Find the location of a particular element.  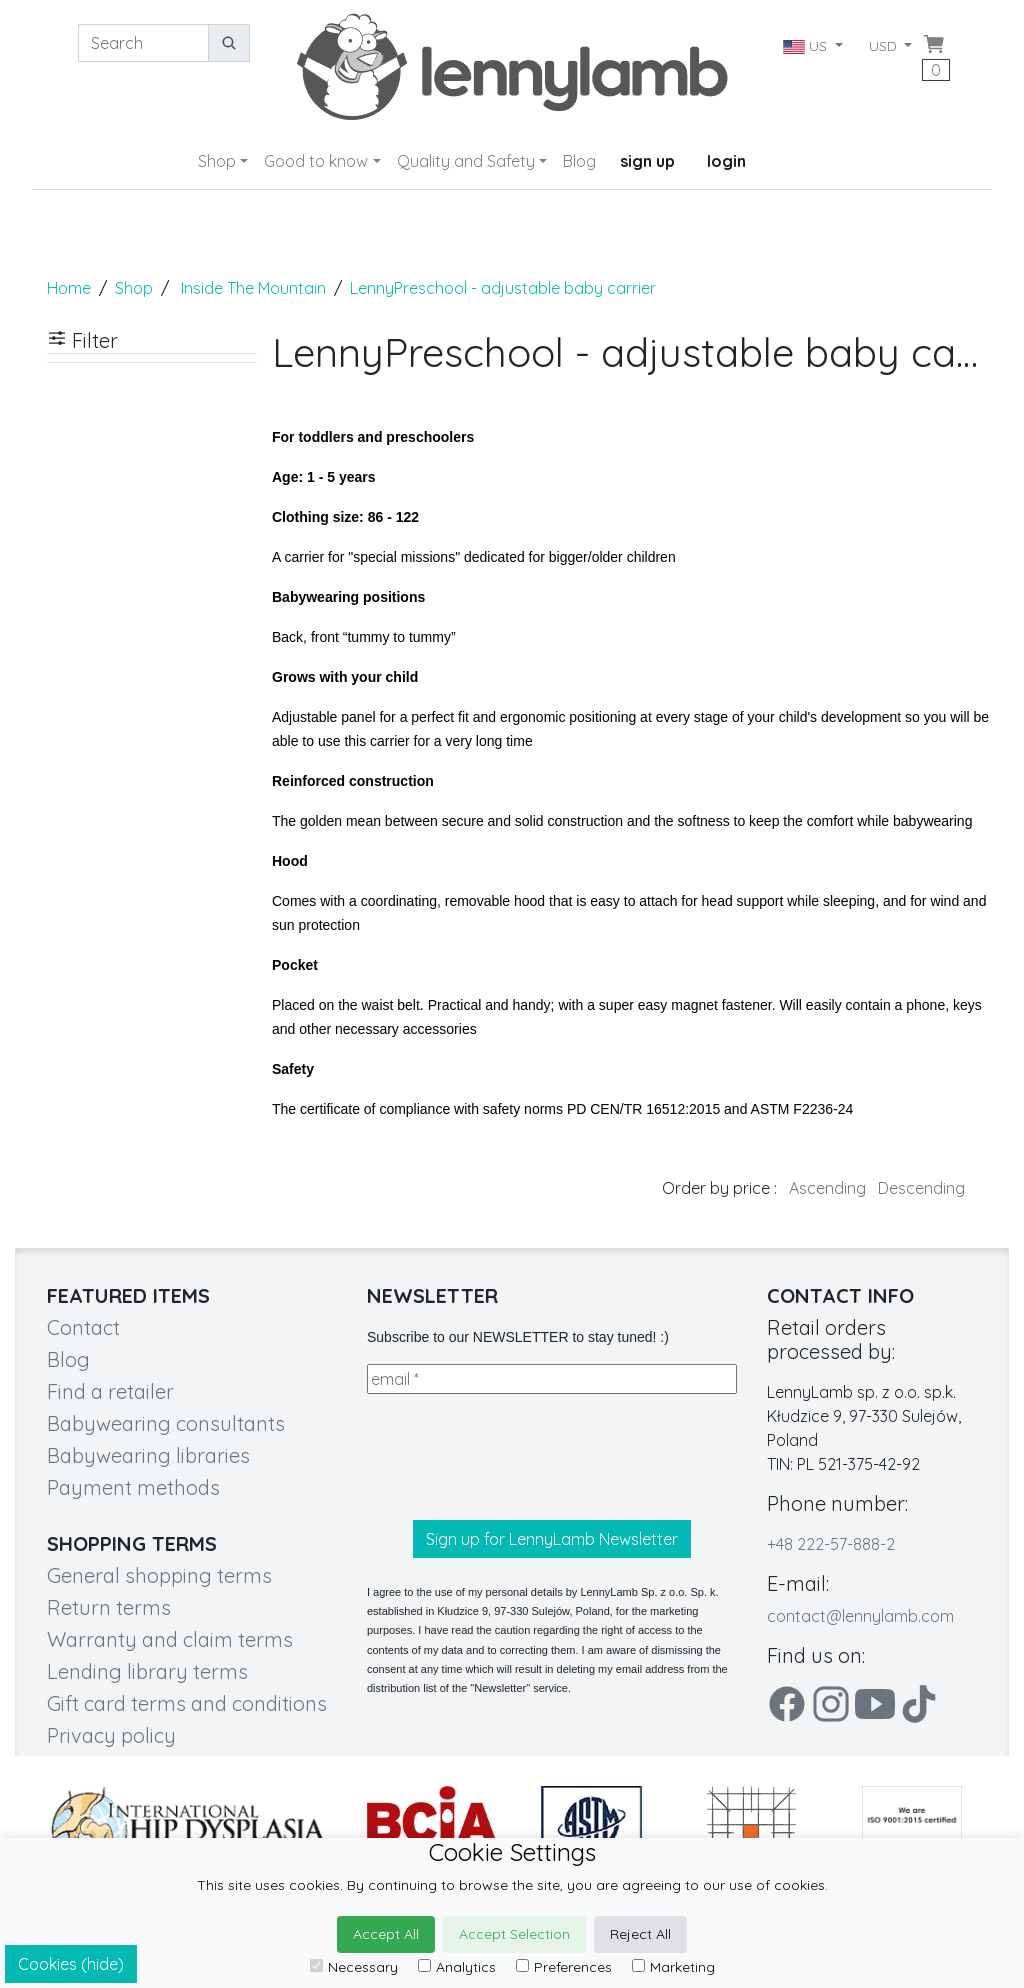

Analytics is located at coordinates (457, 1967).